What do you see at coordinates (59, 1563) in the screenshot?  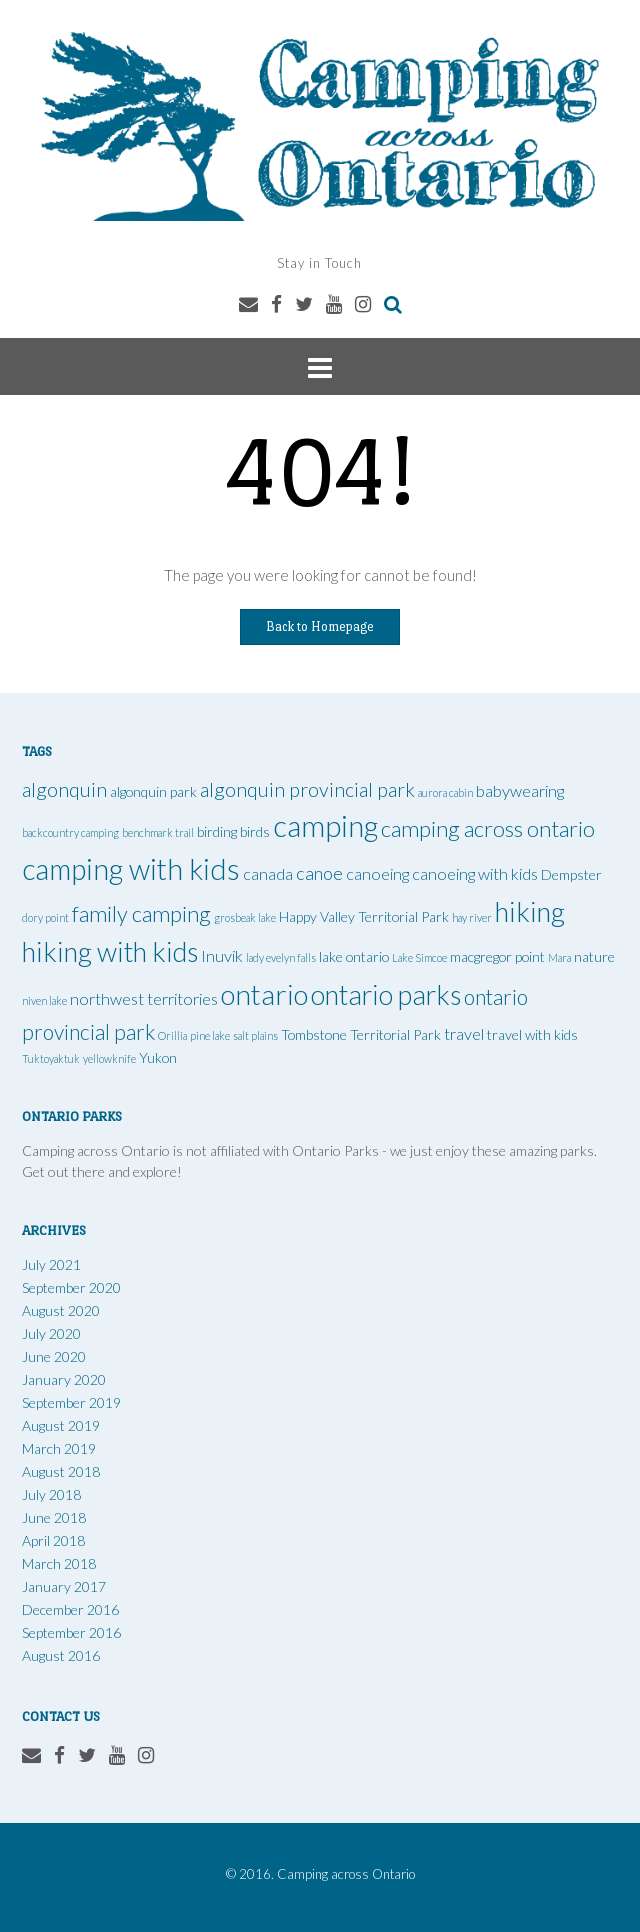 I see `March 2018` at bounding box center [59, 1563].